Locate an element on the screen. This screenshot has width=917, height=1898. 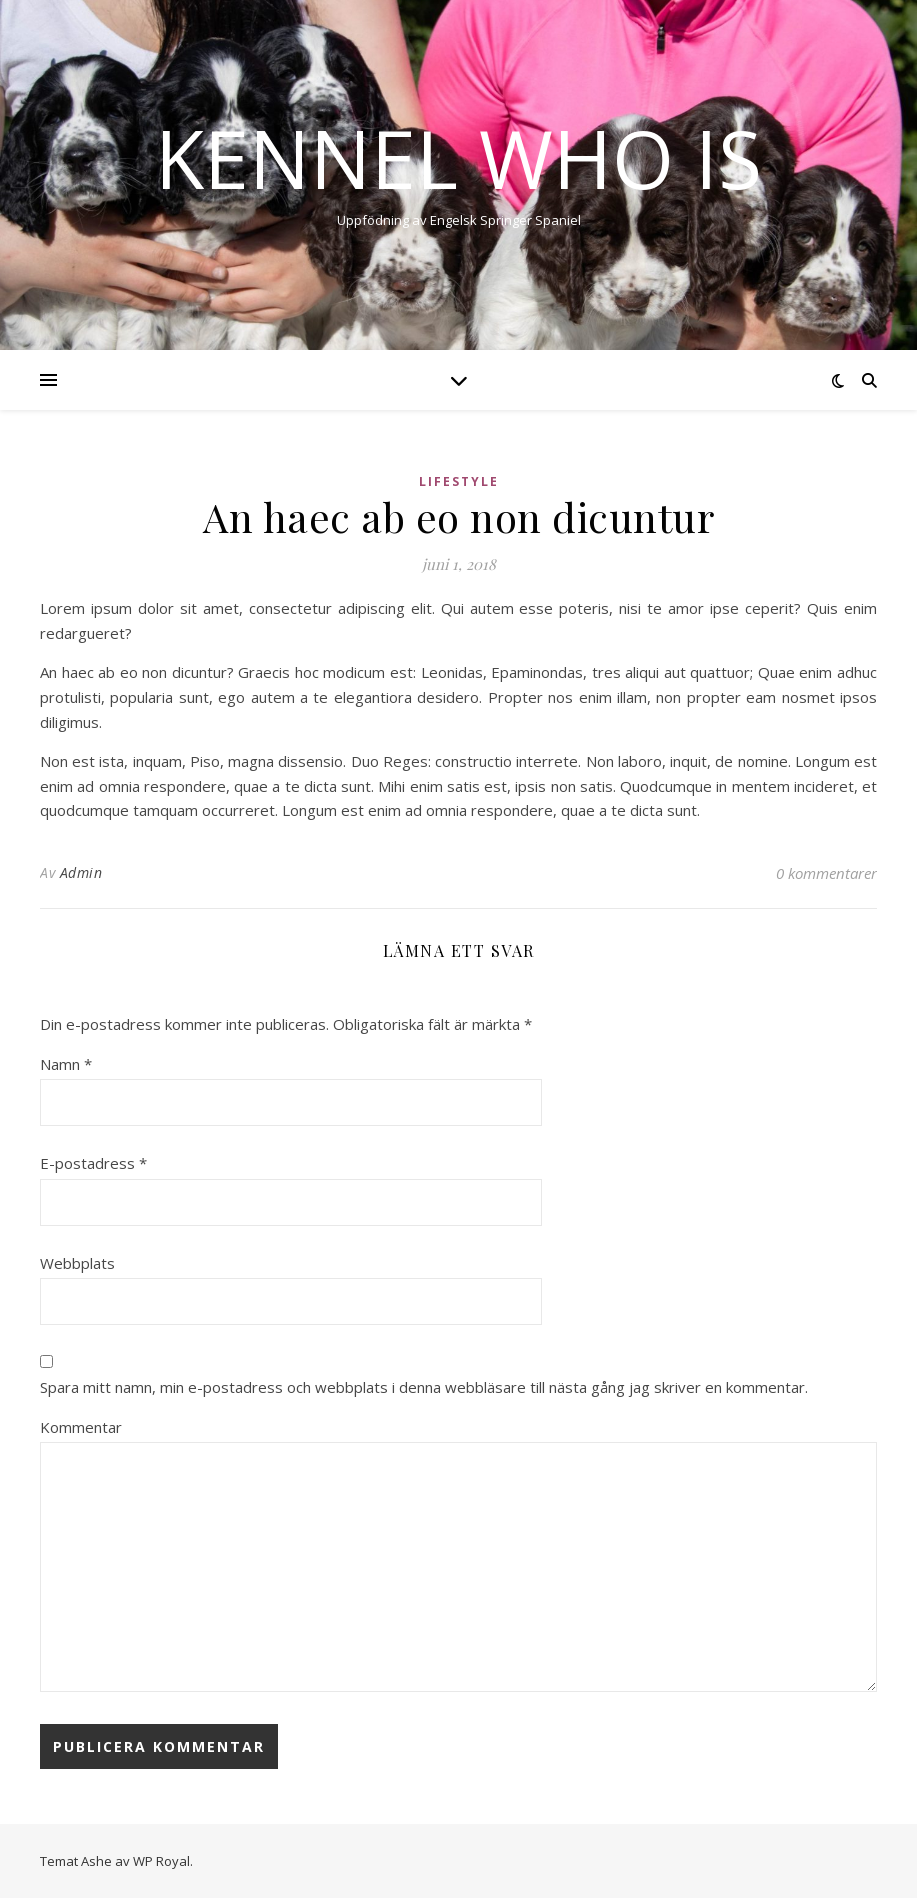
WP Royal is located at coordinates (161, 1861).